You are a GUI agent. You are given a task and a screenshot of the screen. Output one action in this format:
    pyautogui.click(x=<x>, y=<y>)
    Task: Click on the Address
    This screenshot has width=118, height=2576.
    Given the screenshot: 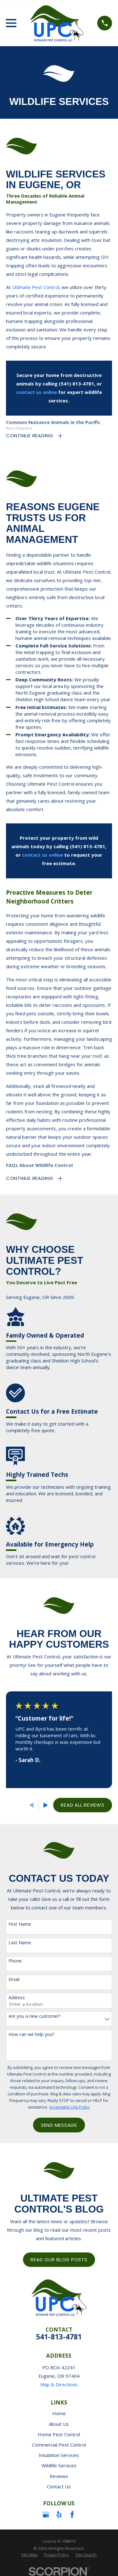 What is the action you would take?
    pyautogui.click(x=16, y=1997)
    